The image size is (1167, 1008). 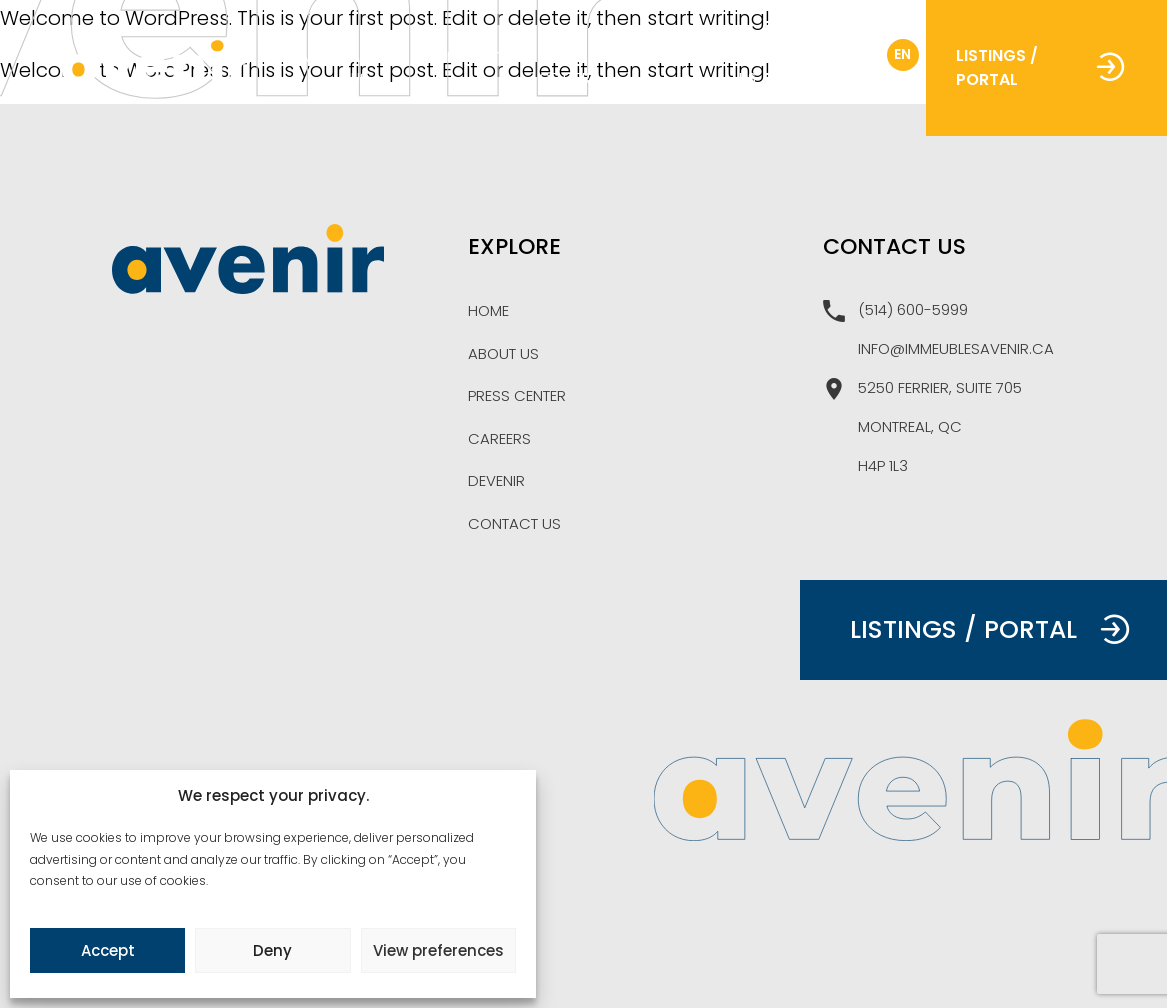 What do you see at coordinates (496, 480) in the screenshot?
I see `Devenir` at bounding box center [496, 480].